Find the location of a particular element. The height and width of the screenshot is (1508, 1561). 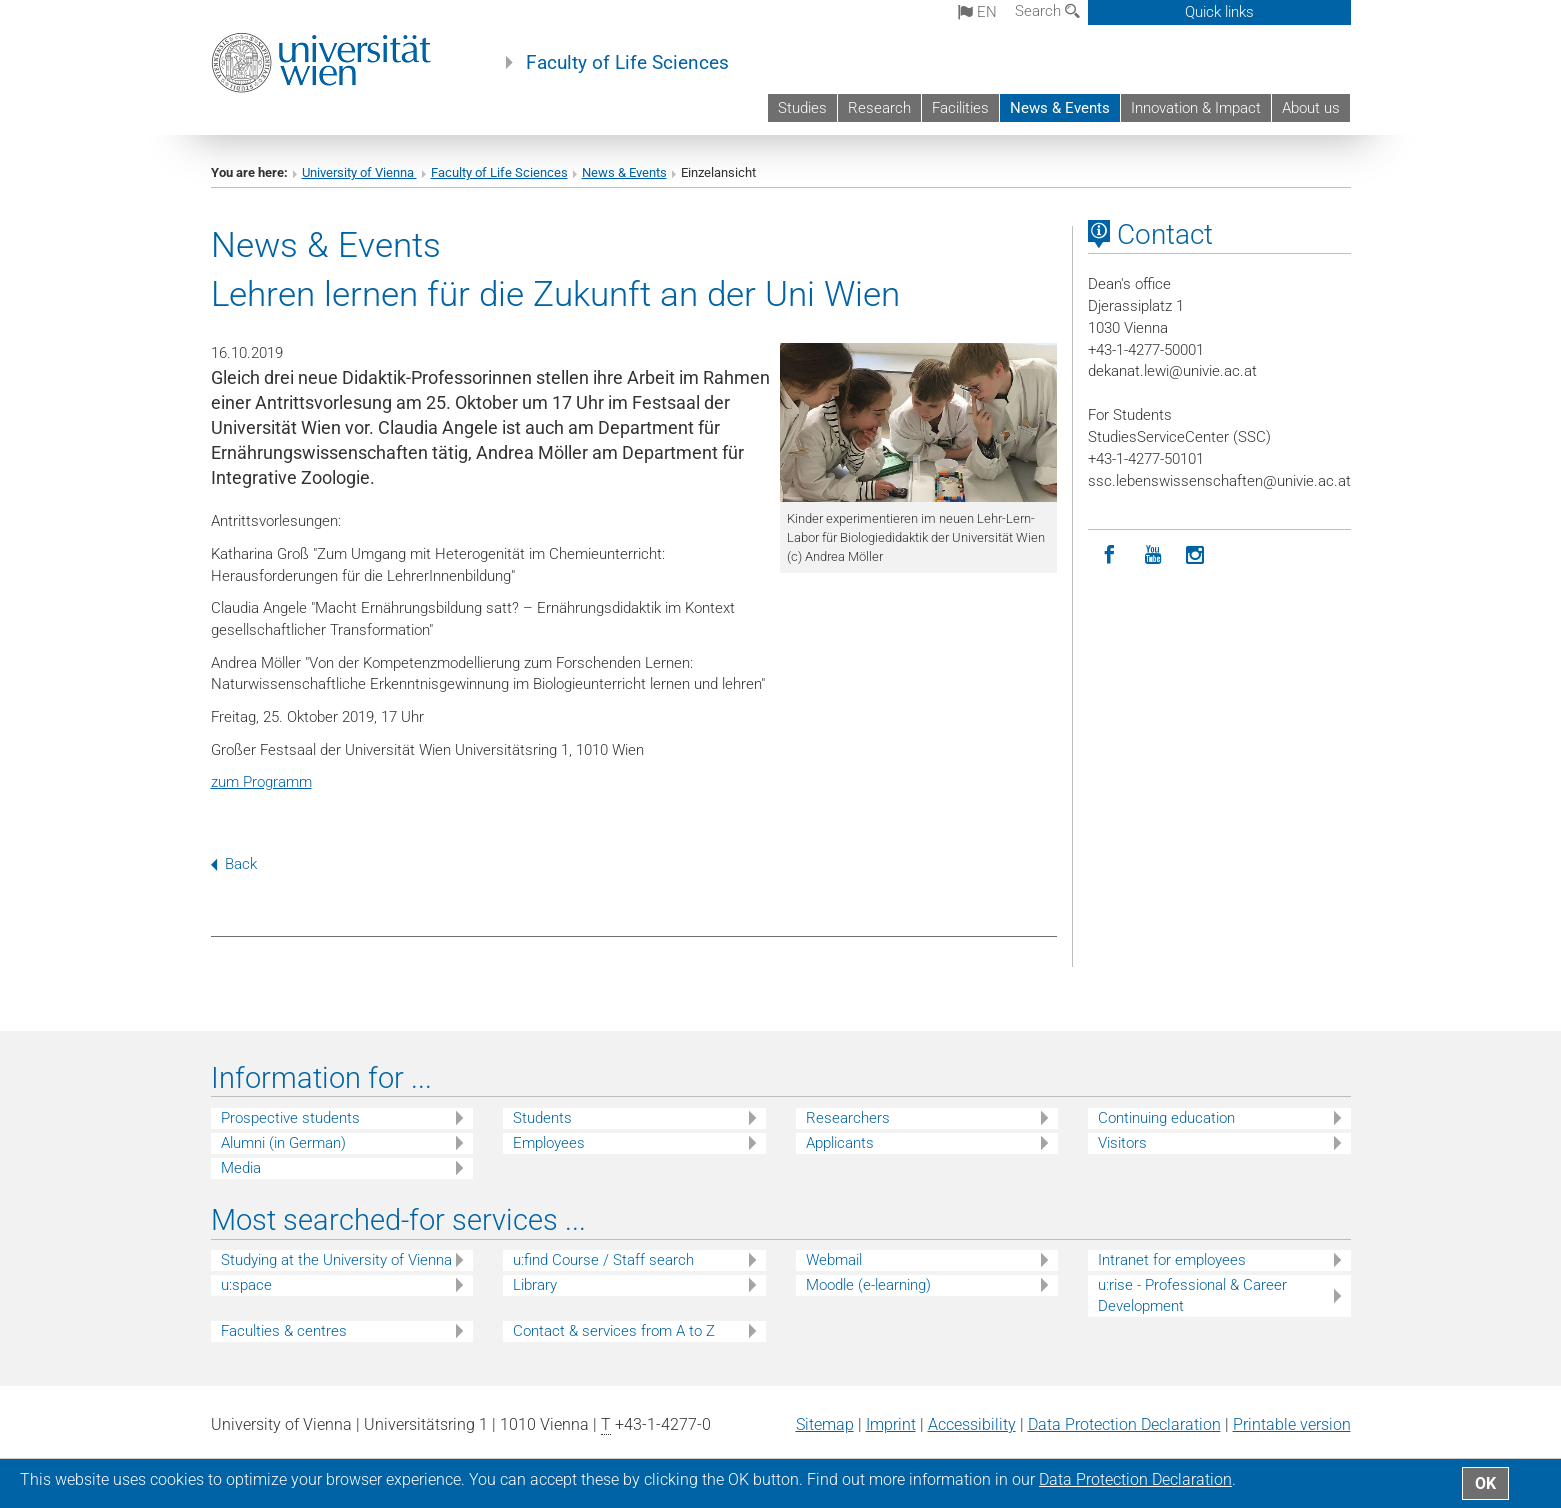

[YouTube] is located at coordinates (1152, 555).